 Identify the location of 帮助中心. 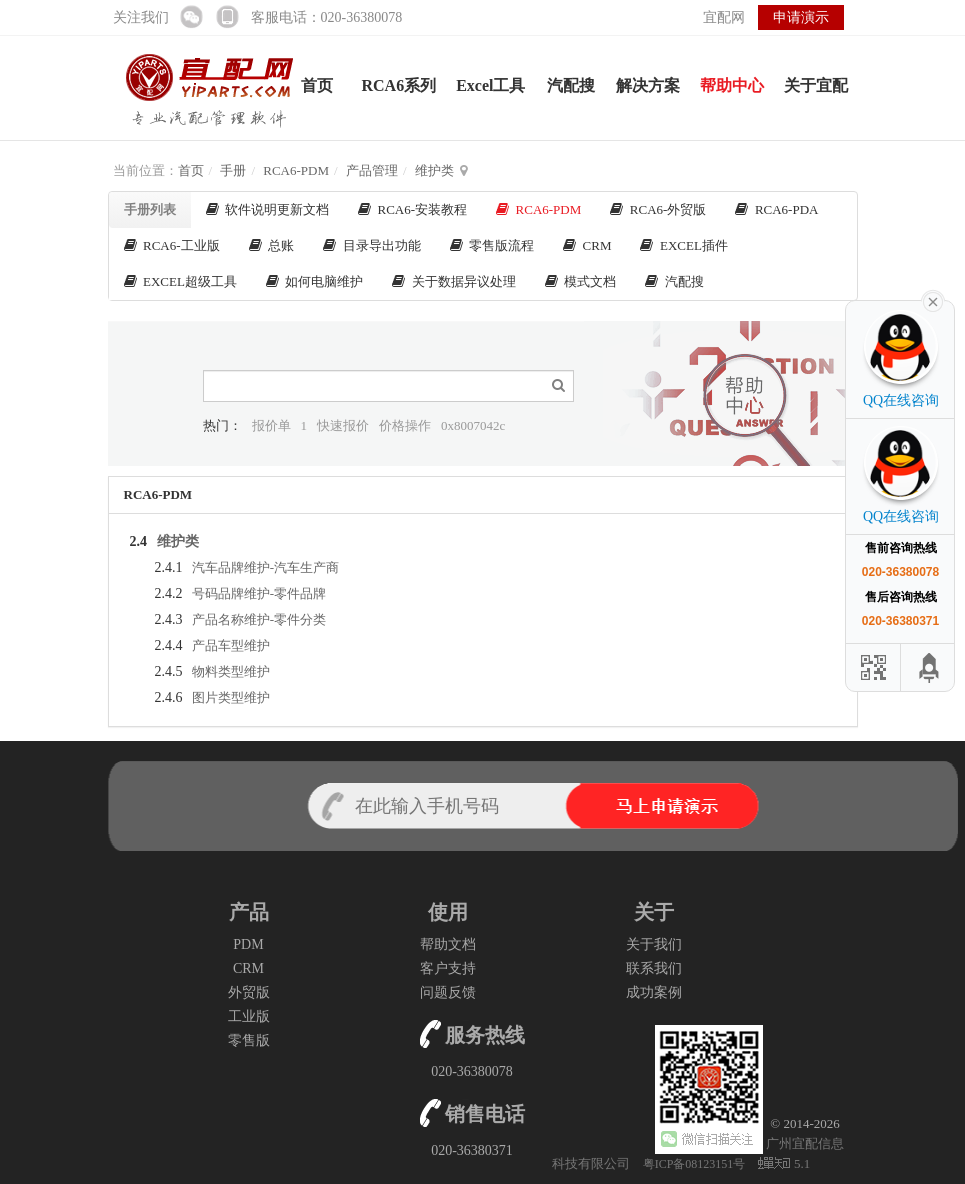
(732, 85).